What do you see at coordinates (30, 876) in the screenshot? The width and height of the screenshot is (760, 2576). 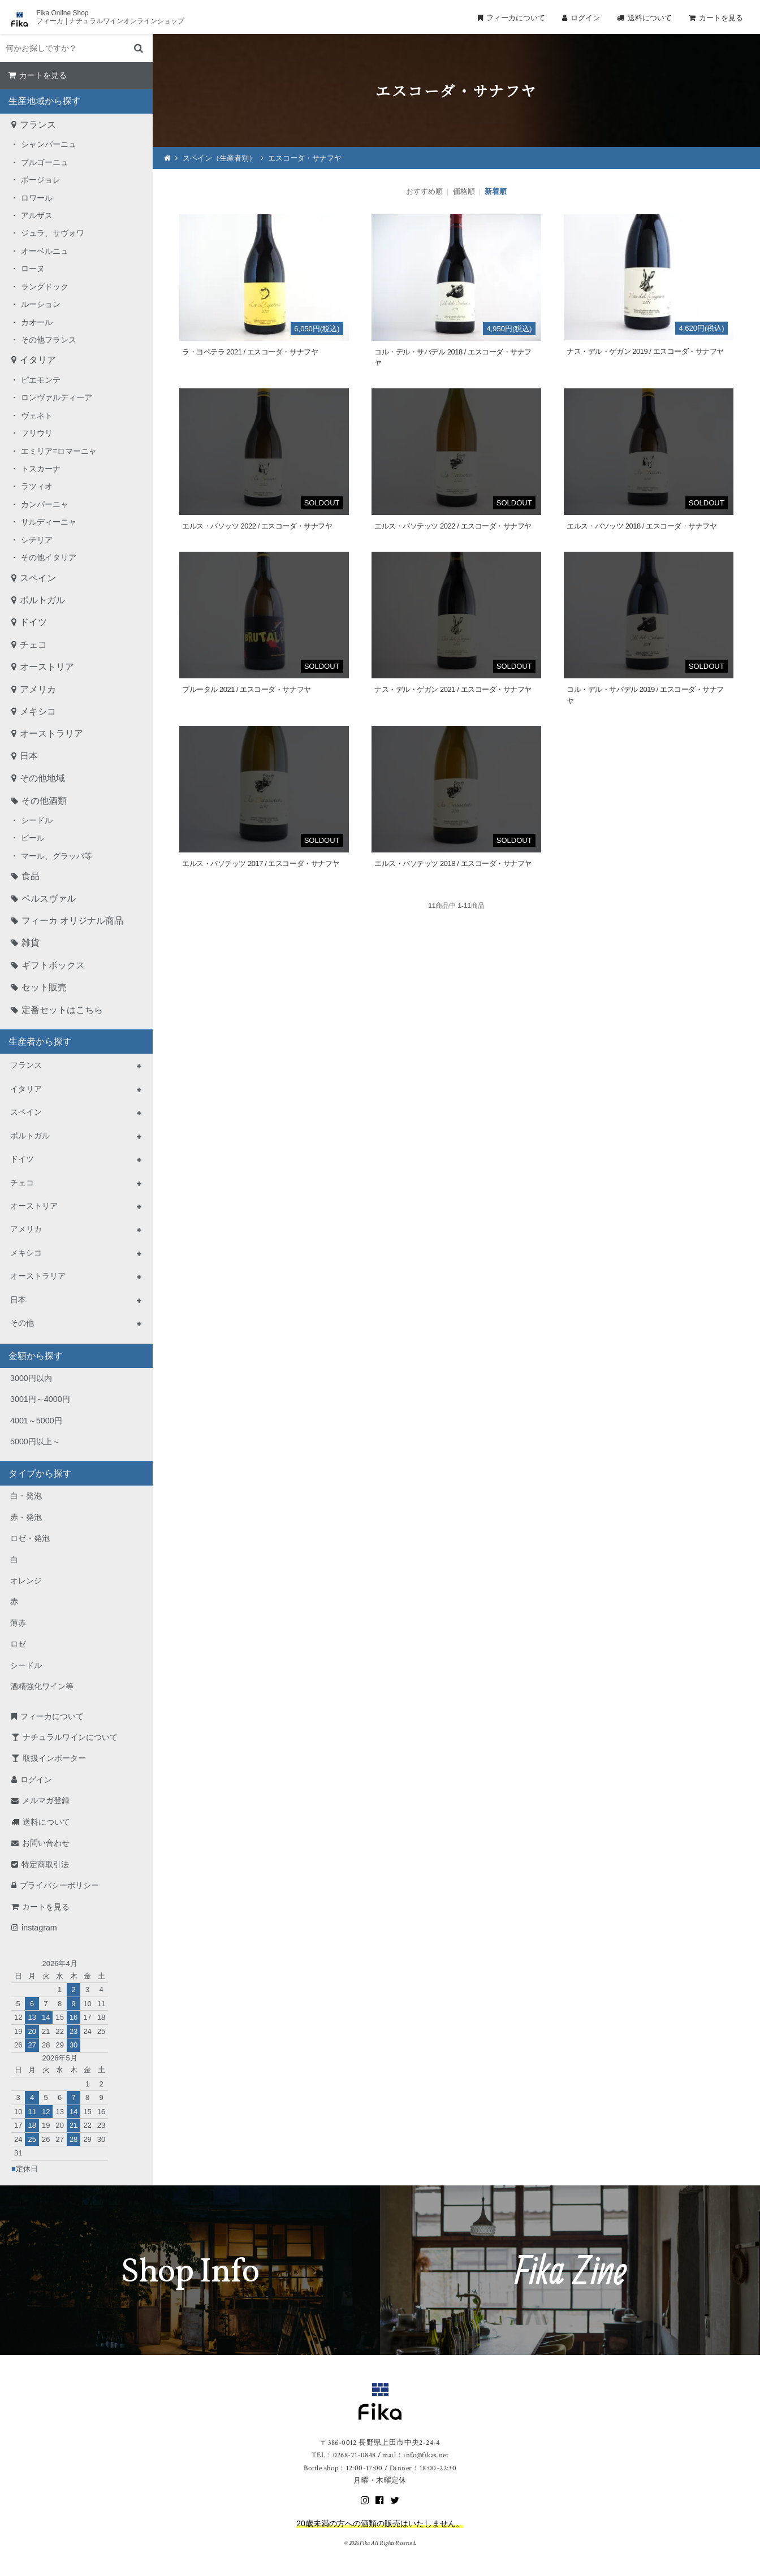 I see `食品` at bounding box center [30, 876].